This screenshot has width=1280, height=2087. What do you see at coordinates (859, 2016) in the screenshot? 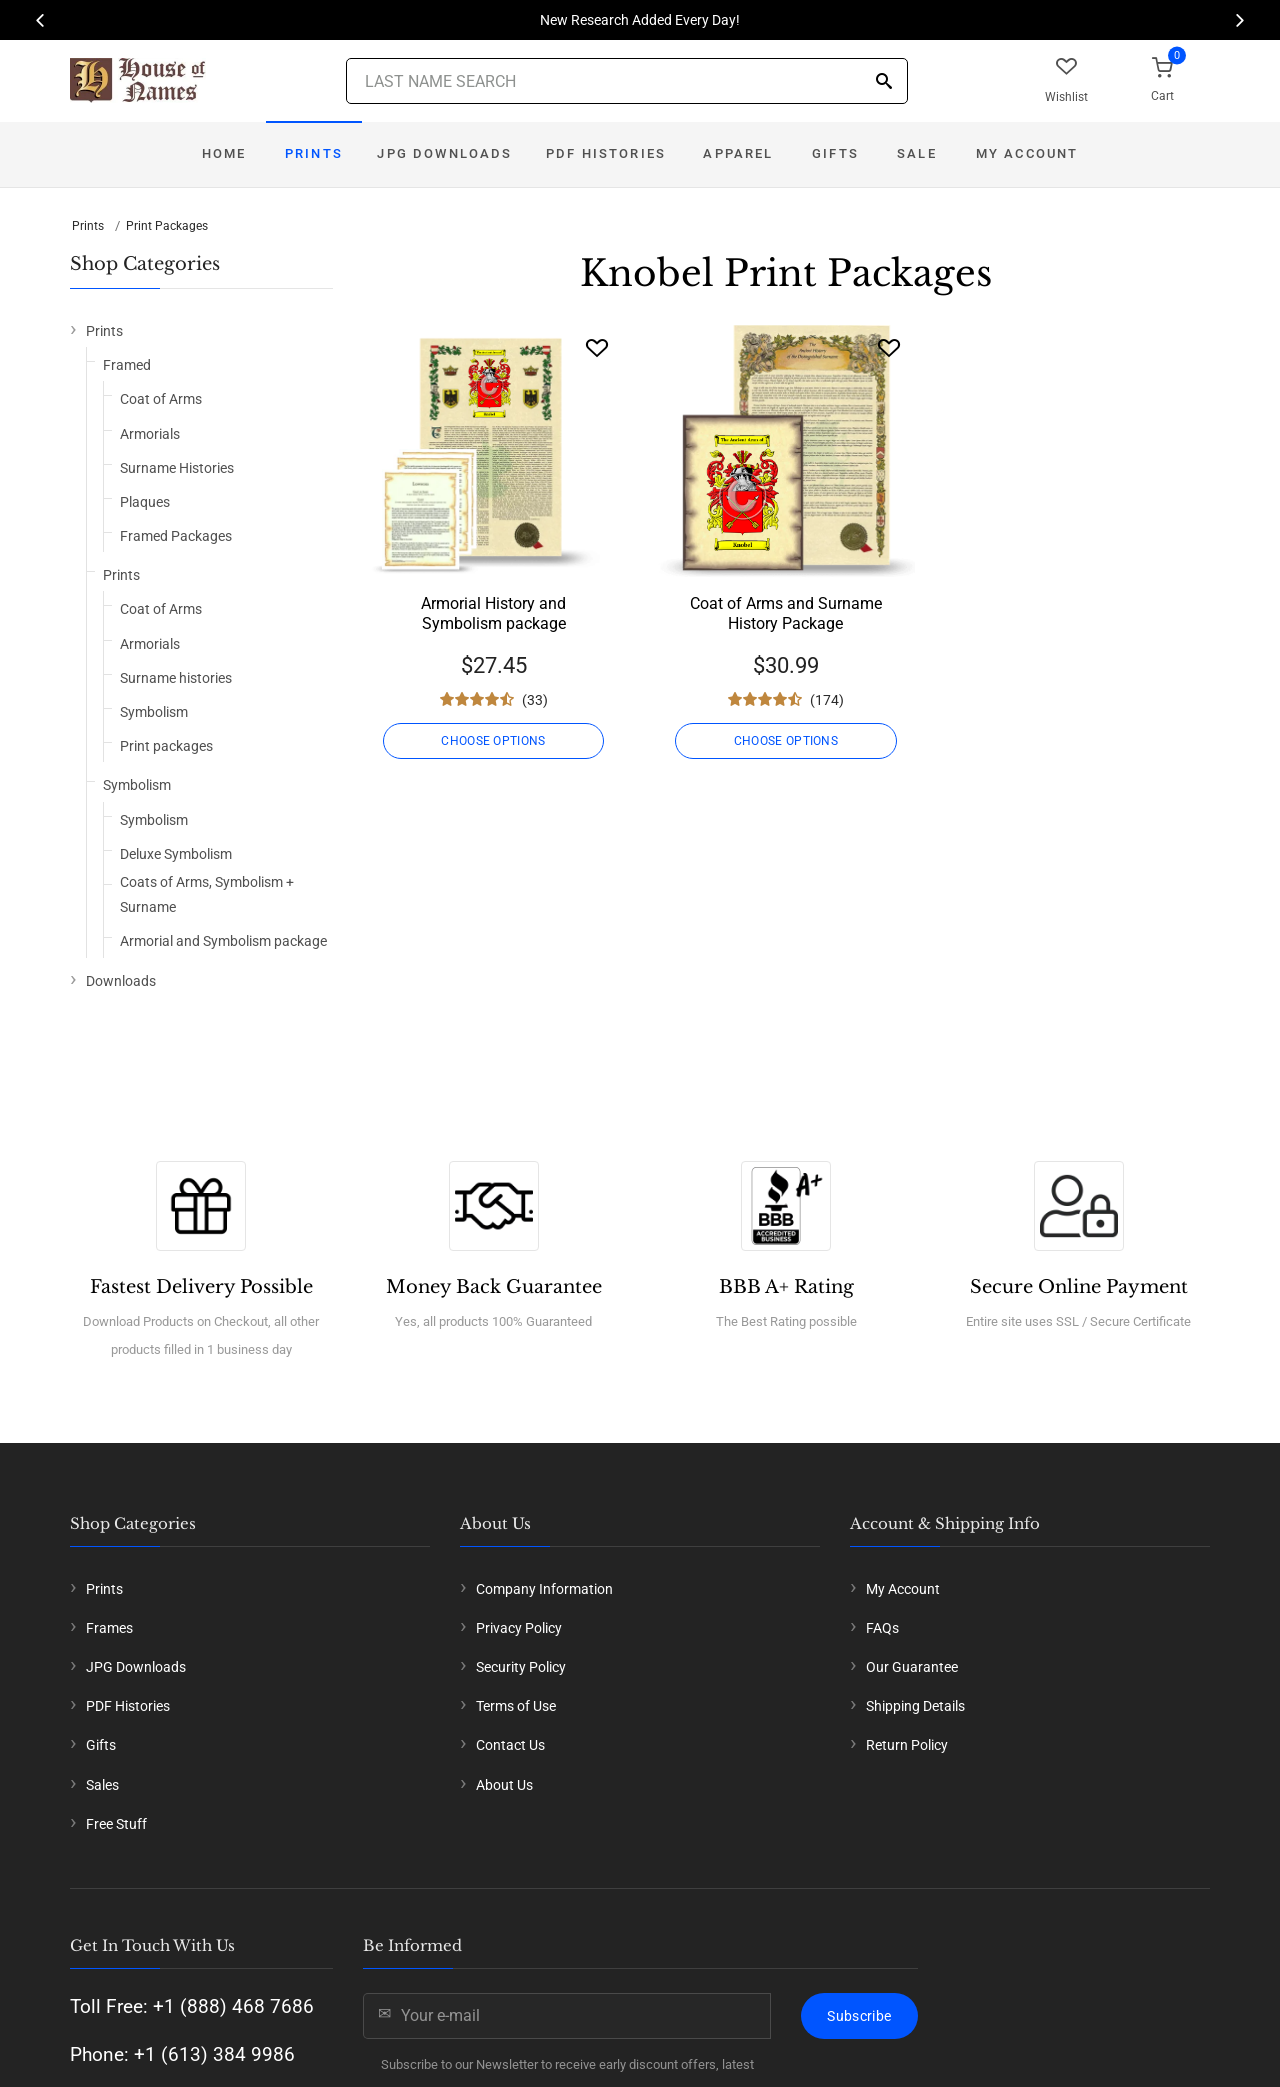
I see `Subscribe` at bounding box center [859, 2016].